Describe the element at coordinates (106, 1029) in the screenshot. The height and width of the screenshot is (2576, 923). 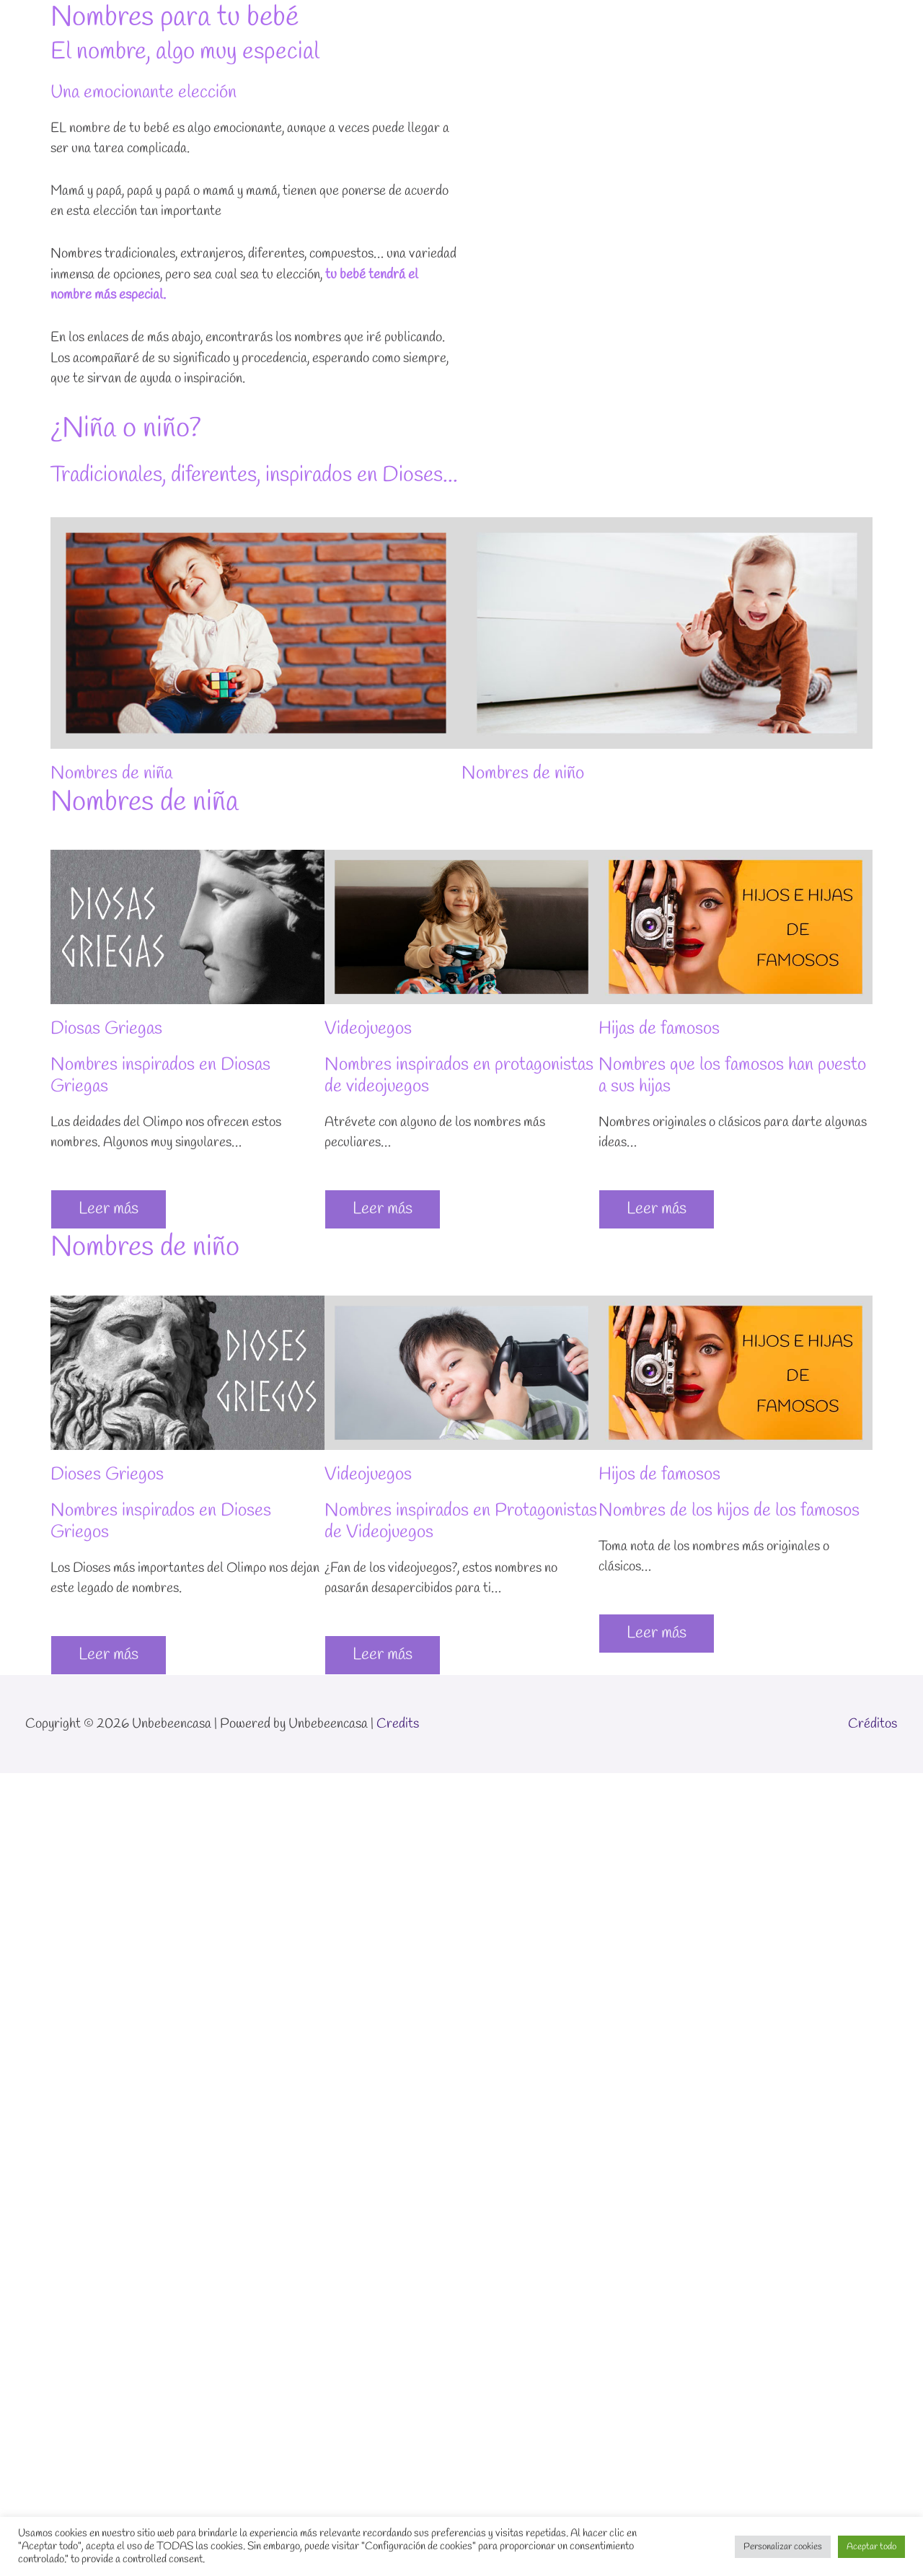
I see `Diosas Griegas` at that location.